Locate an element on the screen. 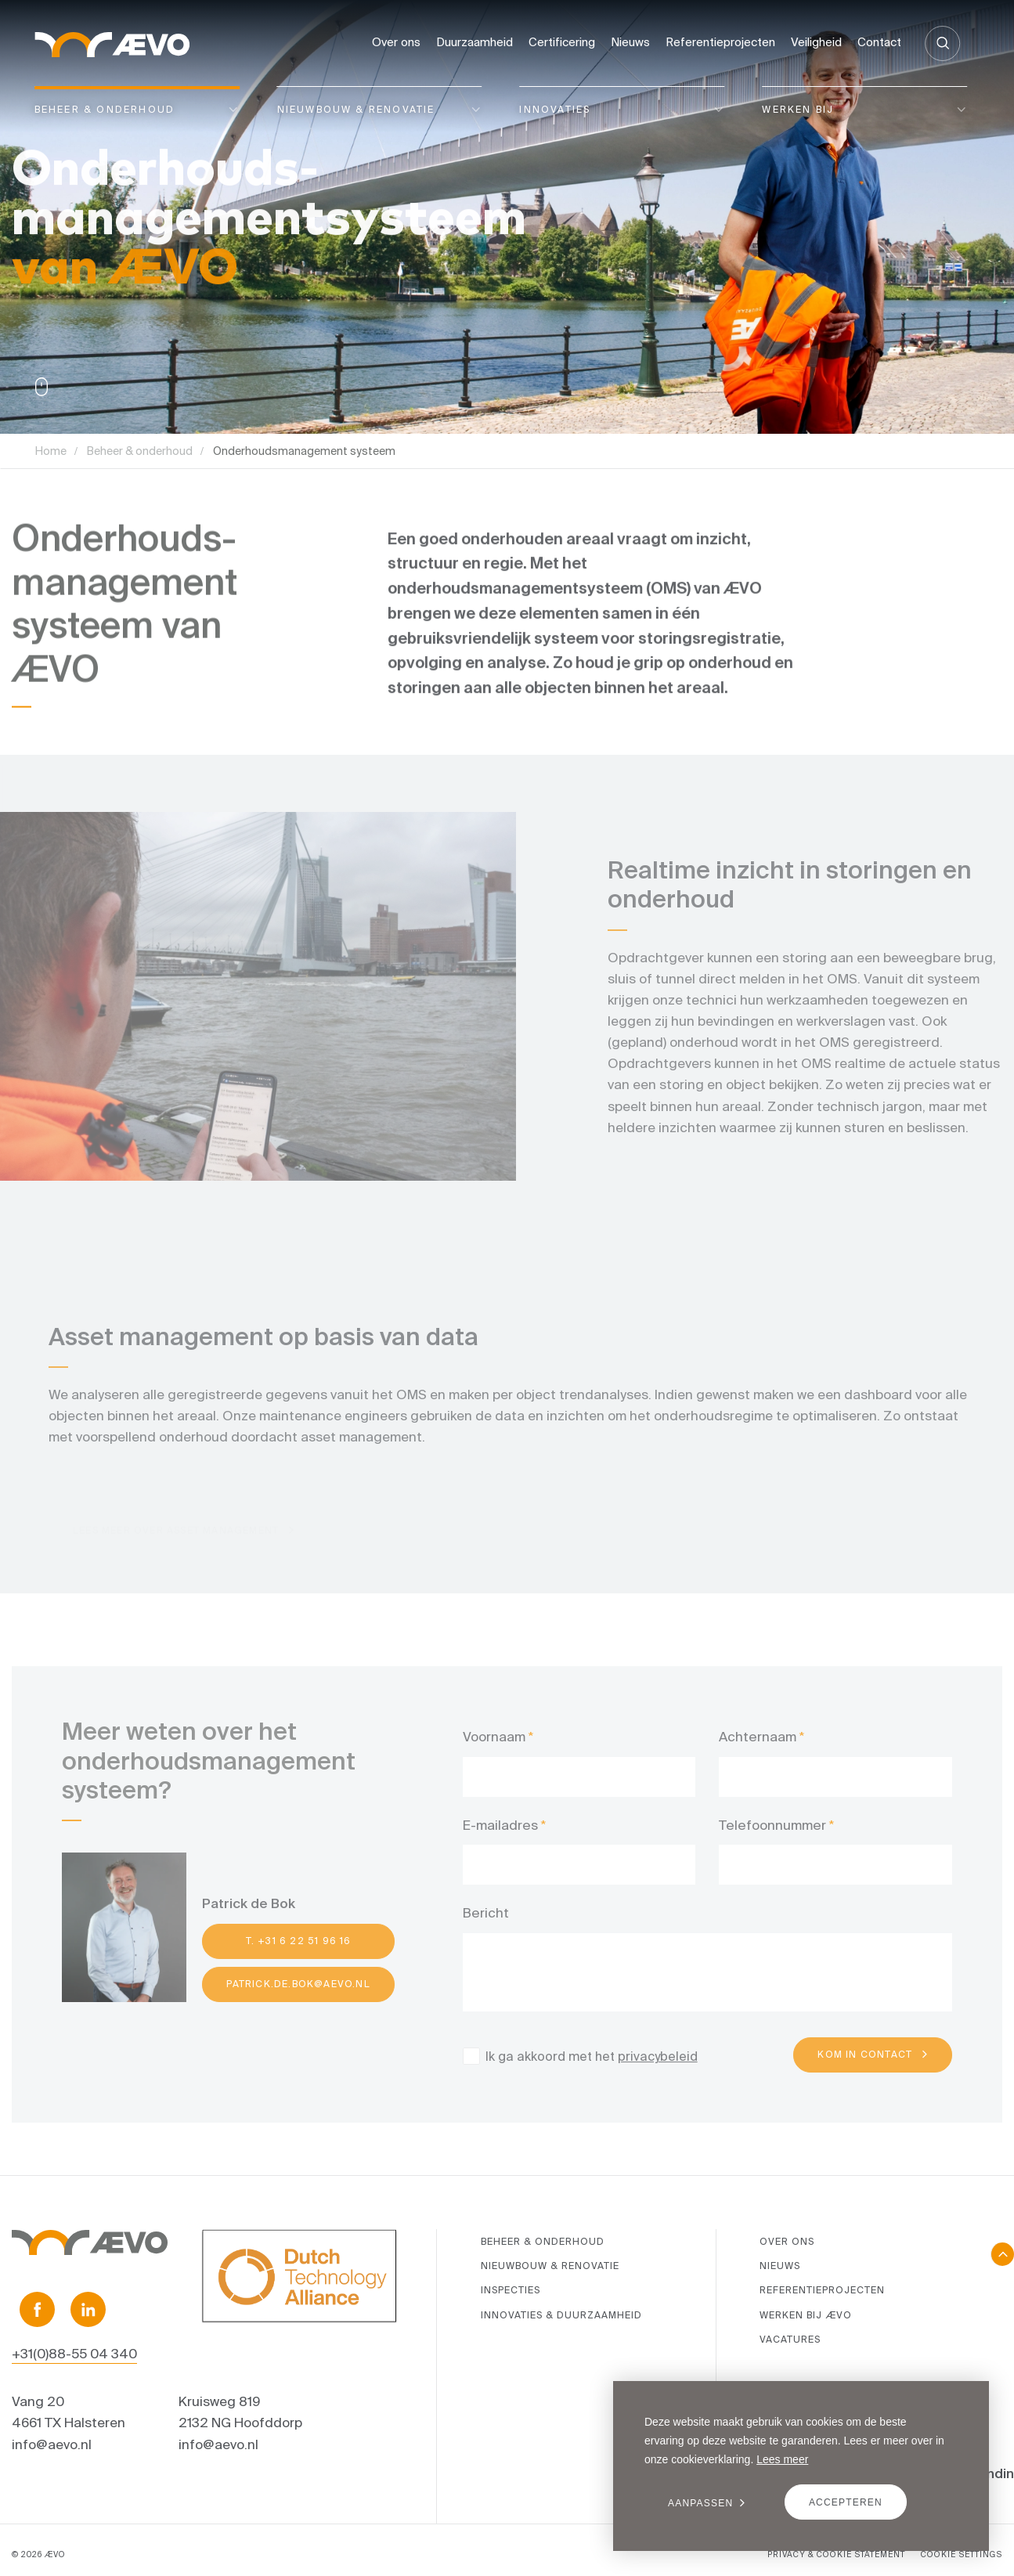 Image resolution: width=1014 pixels, height=2576 pixels. Inspecties is located at coordinates (510, 2290).